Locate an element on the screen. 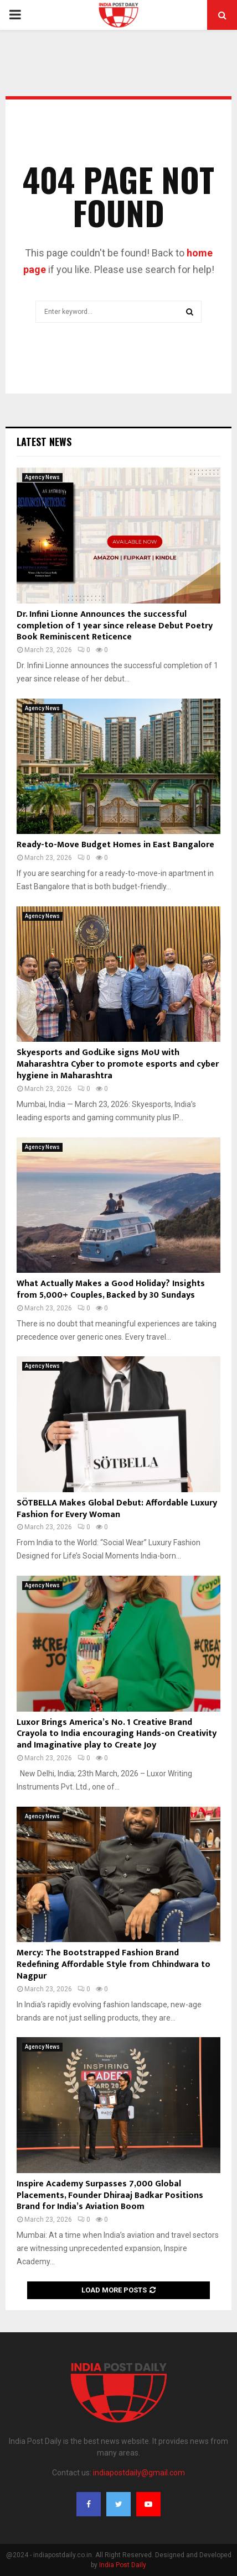  Ready-to-Move Budget Homes in East Bangalore is located at coordinates (115, 844).